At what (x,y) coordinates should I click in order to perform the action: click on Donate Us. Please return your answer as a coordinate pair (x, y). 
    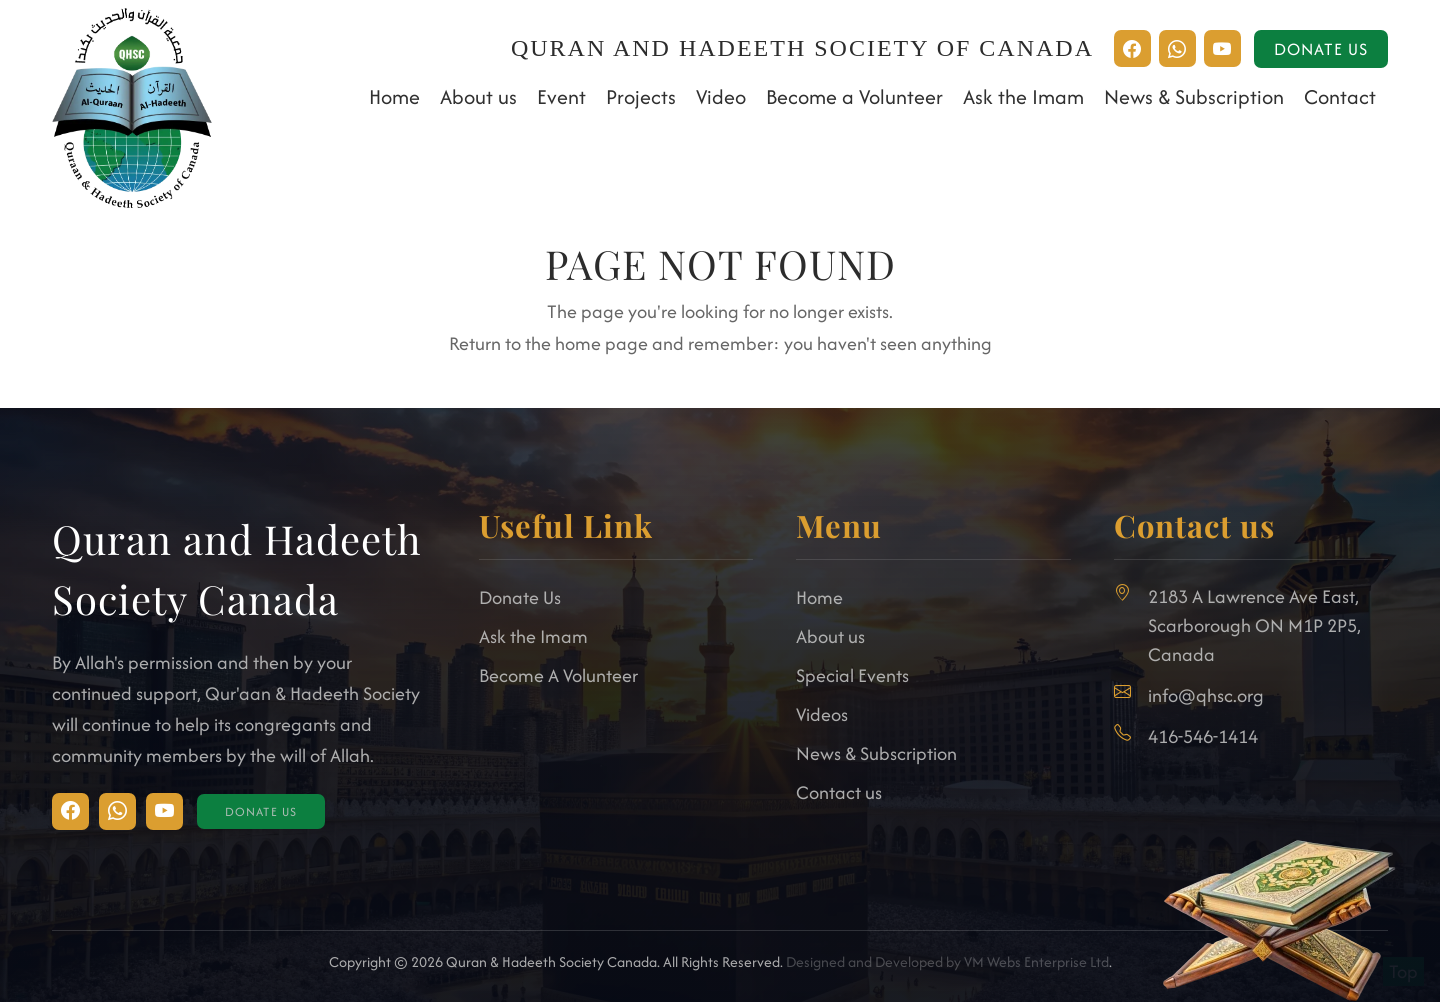
    Looking at the image, I should click on (1321, 49).